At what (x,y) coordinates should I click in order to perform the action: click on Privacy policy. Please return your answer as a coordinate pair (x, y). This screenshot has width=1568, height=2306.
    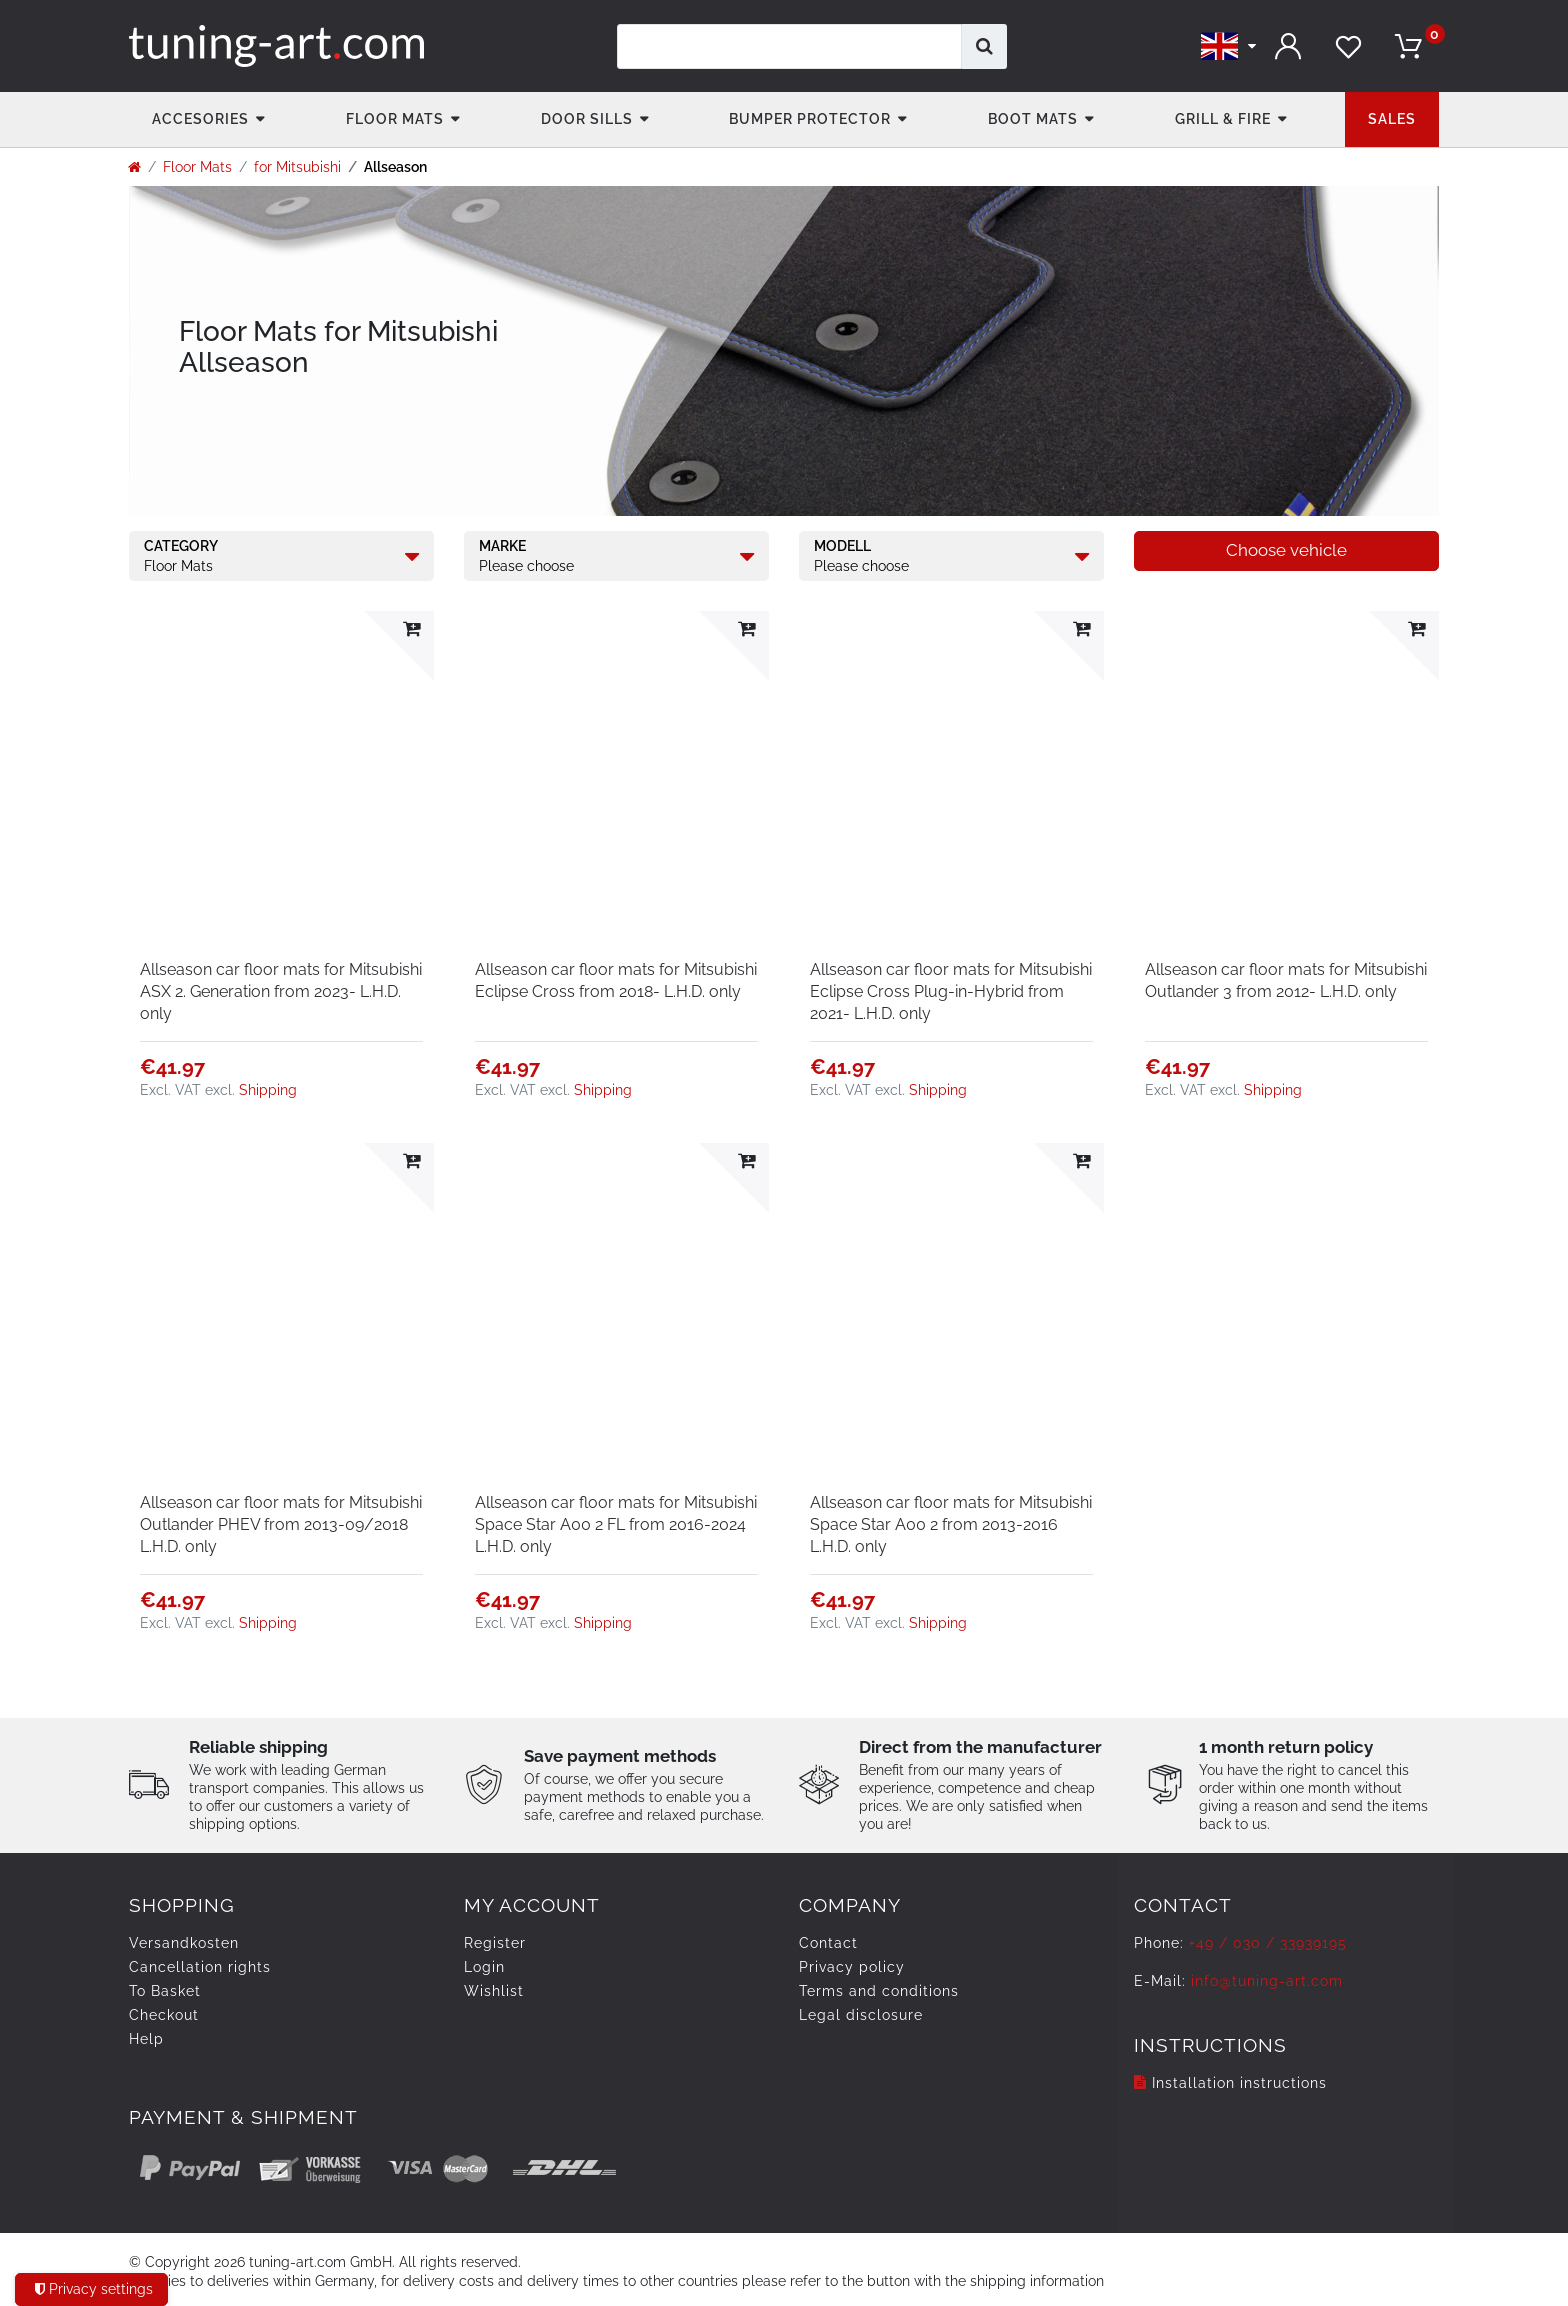
    Looking at the image, I should click on (852, 1967).